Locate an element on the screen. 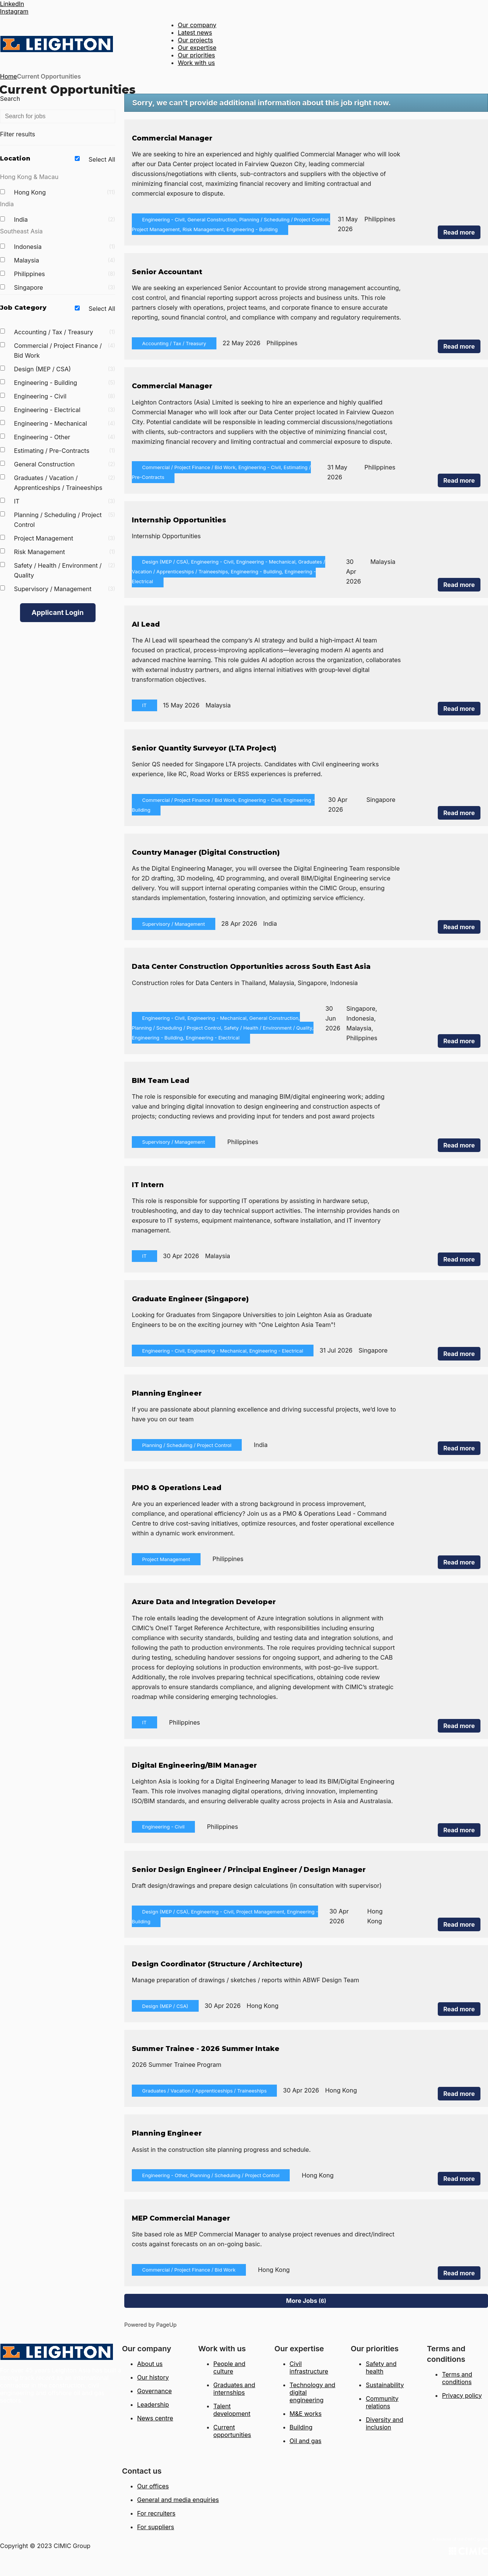  Talent development is located at coordinates (231, 2409).